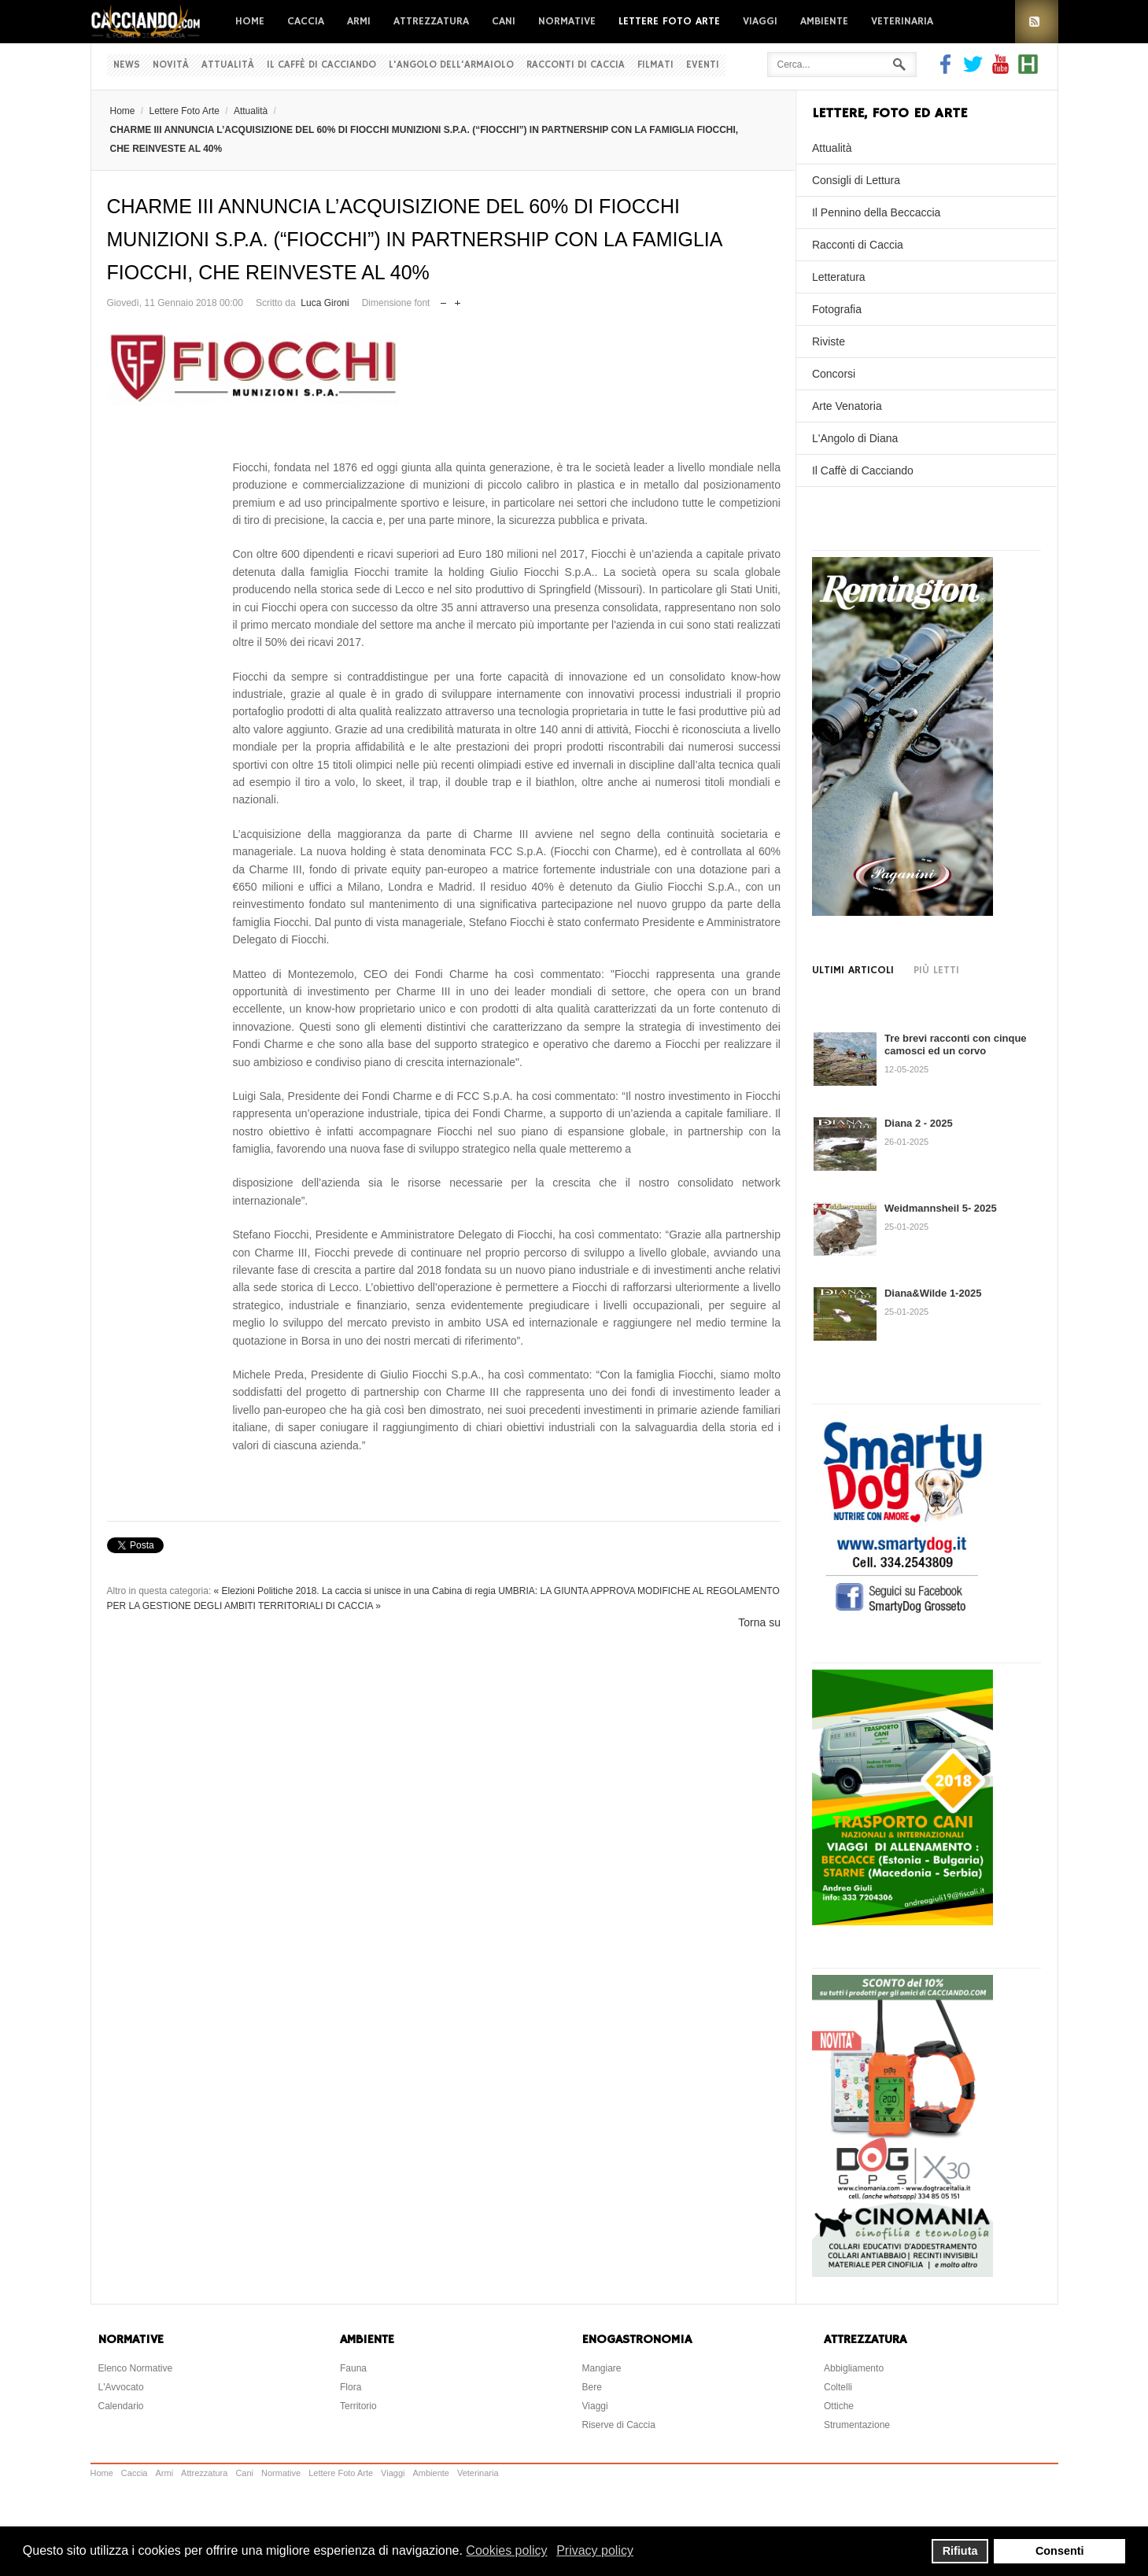  What do you see at coordinates (359, 21) in the screenshot?
I see `Armi` at bounding box center [359, 21].